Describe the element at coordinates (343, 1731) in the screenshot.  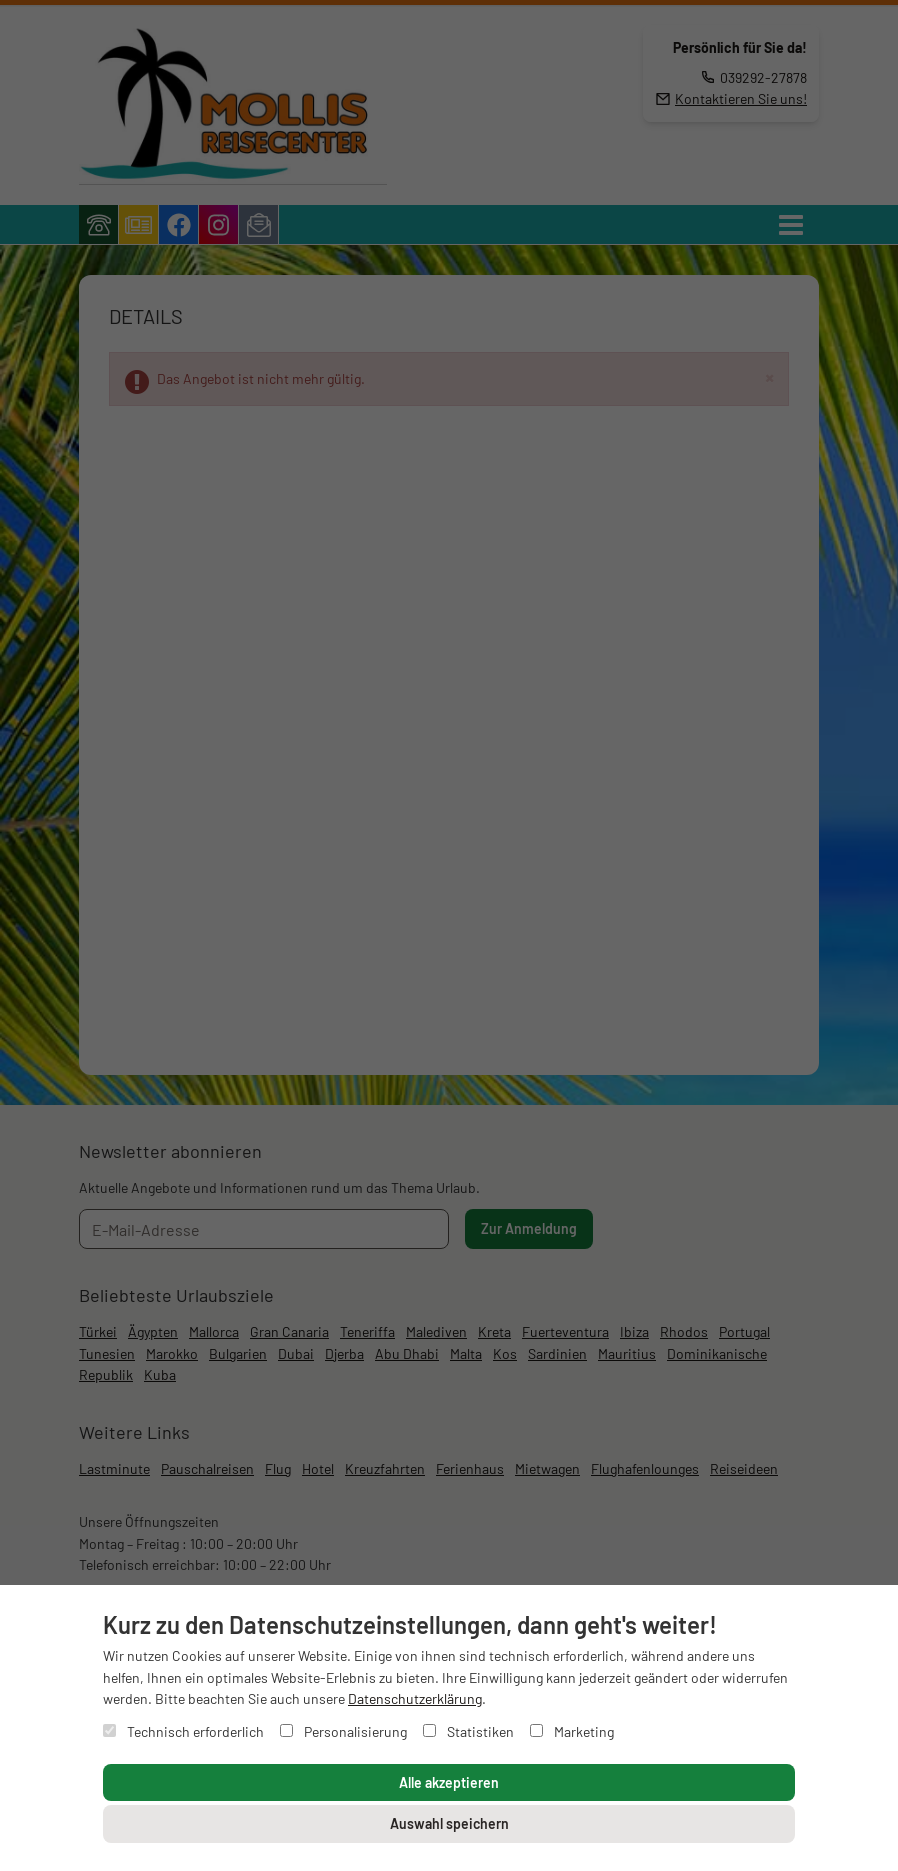
I see `Personalisierung` at that location.